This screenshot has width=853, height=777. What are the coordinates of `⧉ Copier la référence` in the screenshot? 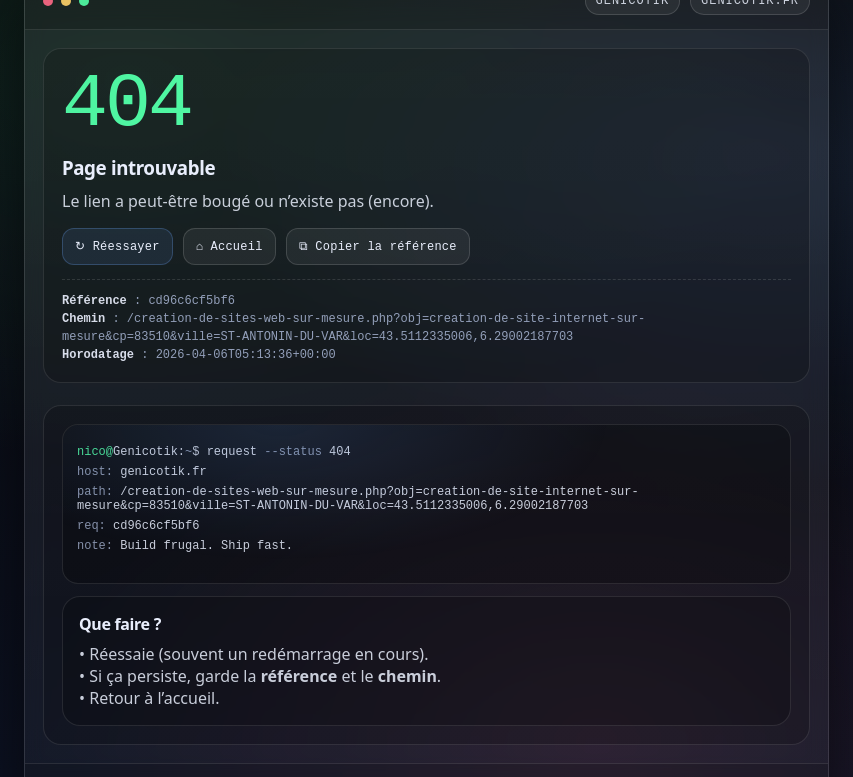 It's located at (378, 247).